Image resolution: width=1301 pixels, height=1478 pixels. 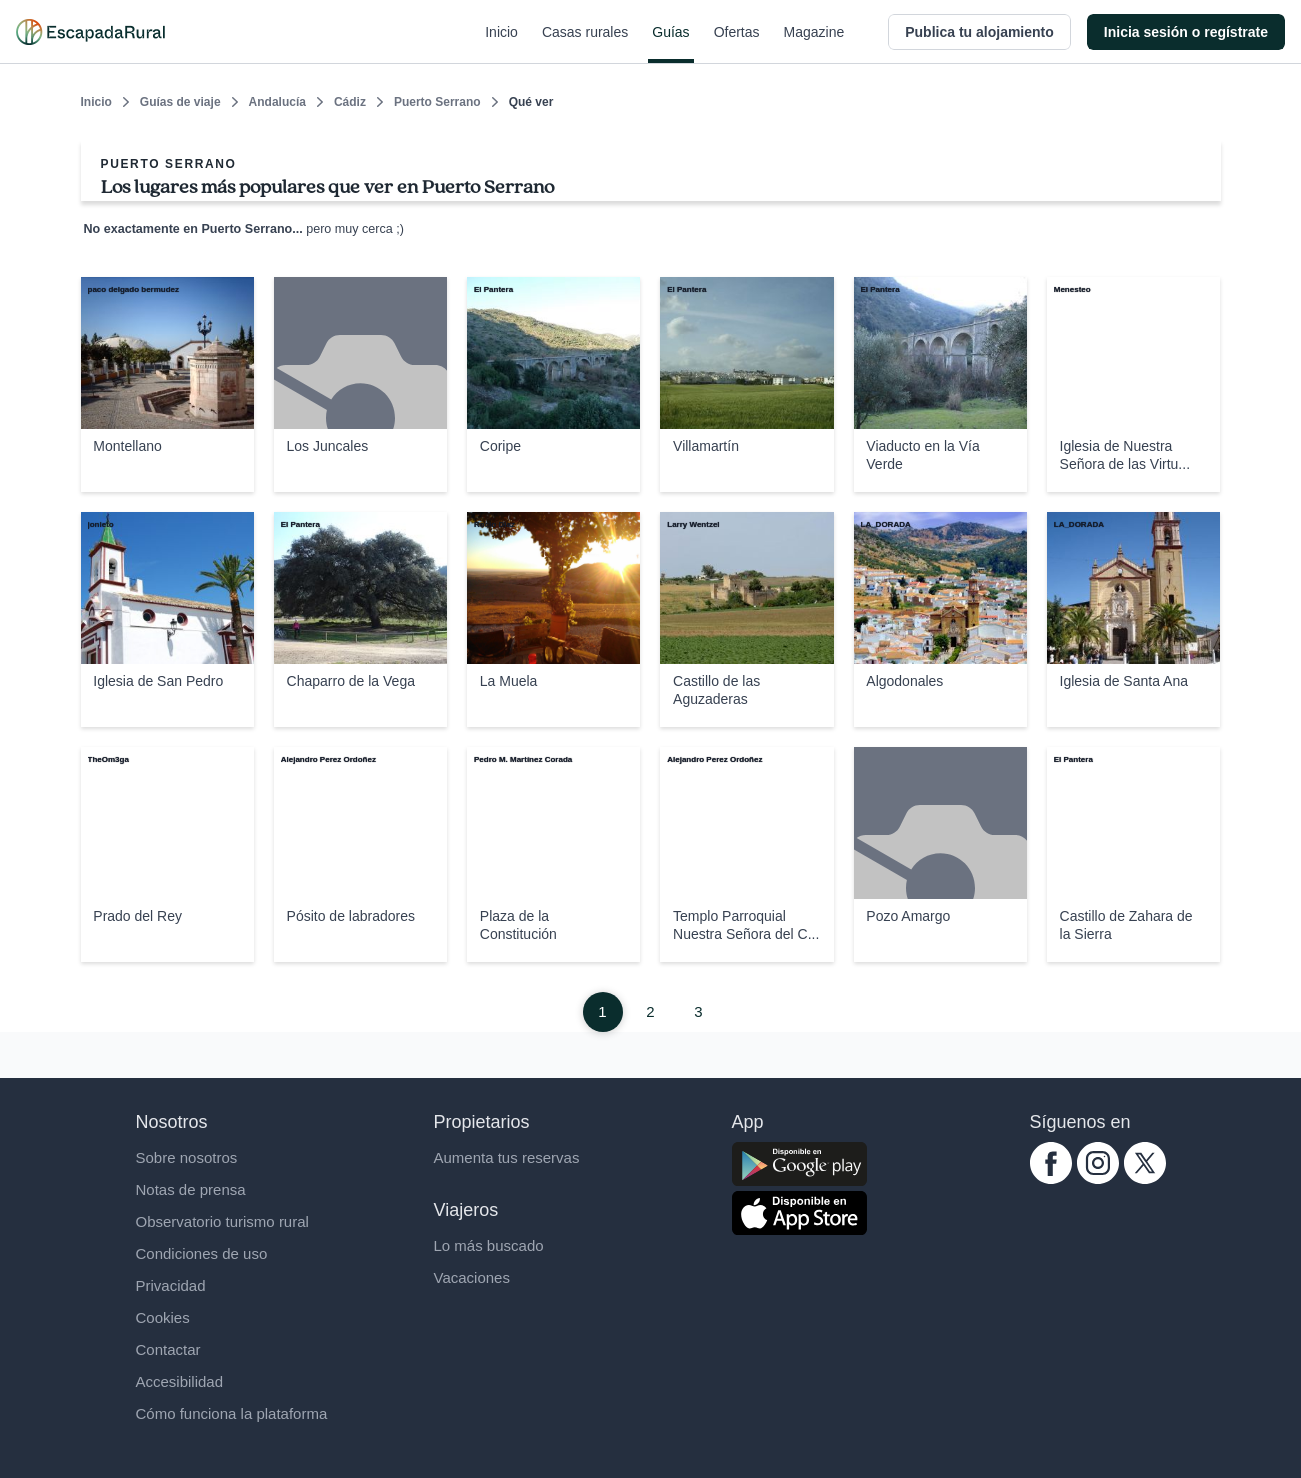 What do you see at coordinates (202, 1253) in the screenshot?
I see `Condiciones de uso` at bounding box center [202, 1253].